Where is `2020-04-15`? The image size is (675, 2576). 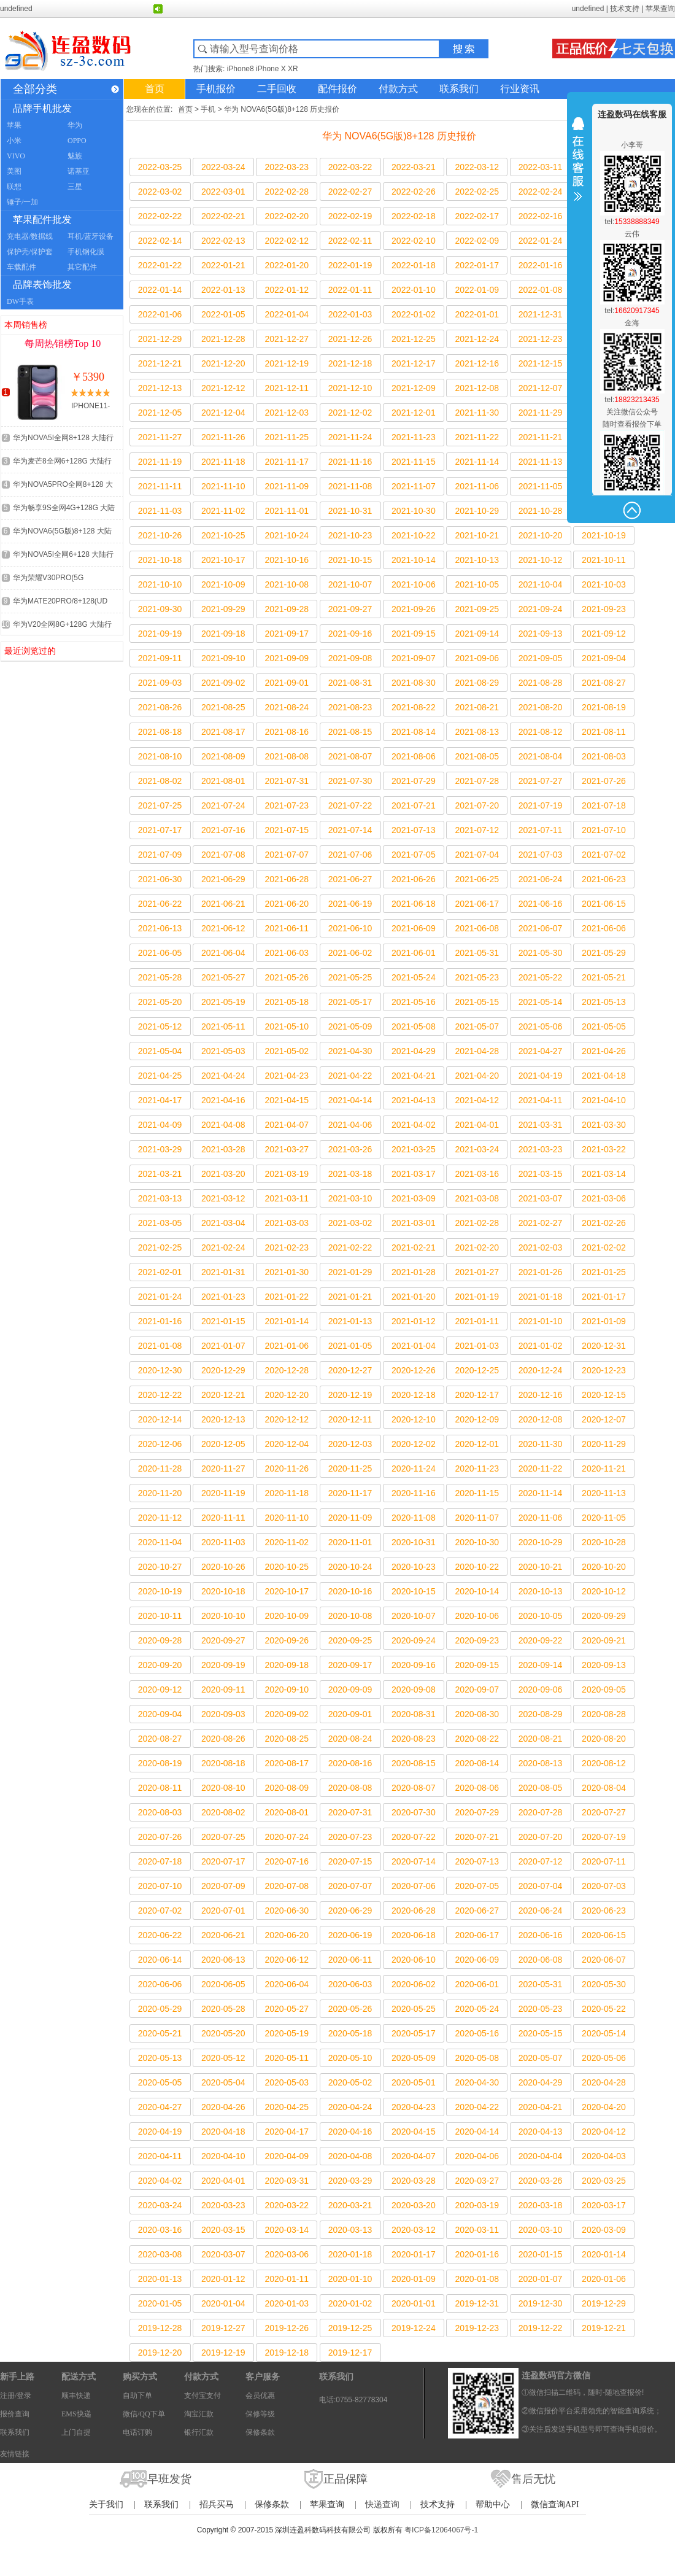
2020-04-15 is located at coordinates (414, 2131).